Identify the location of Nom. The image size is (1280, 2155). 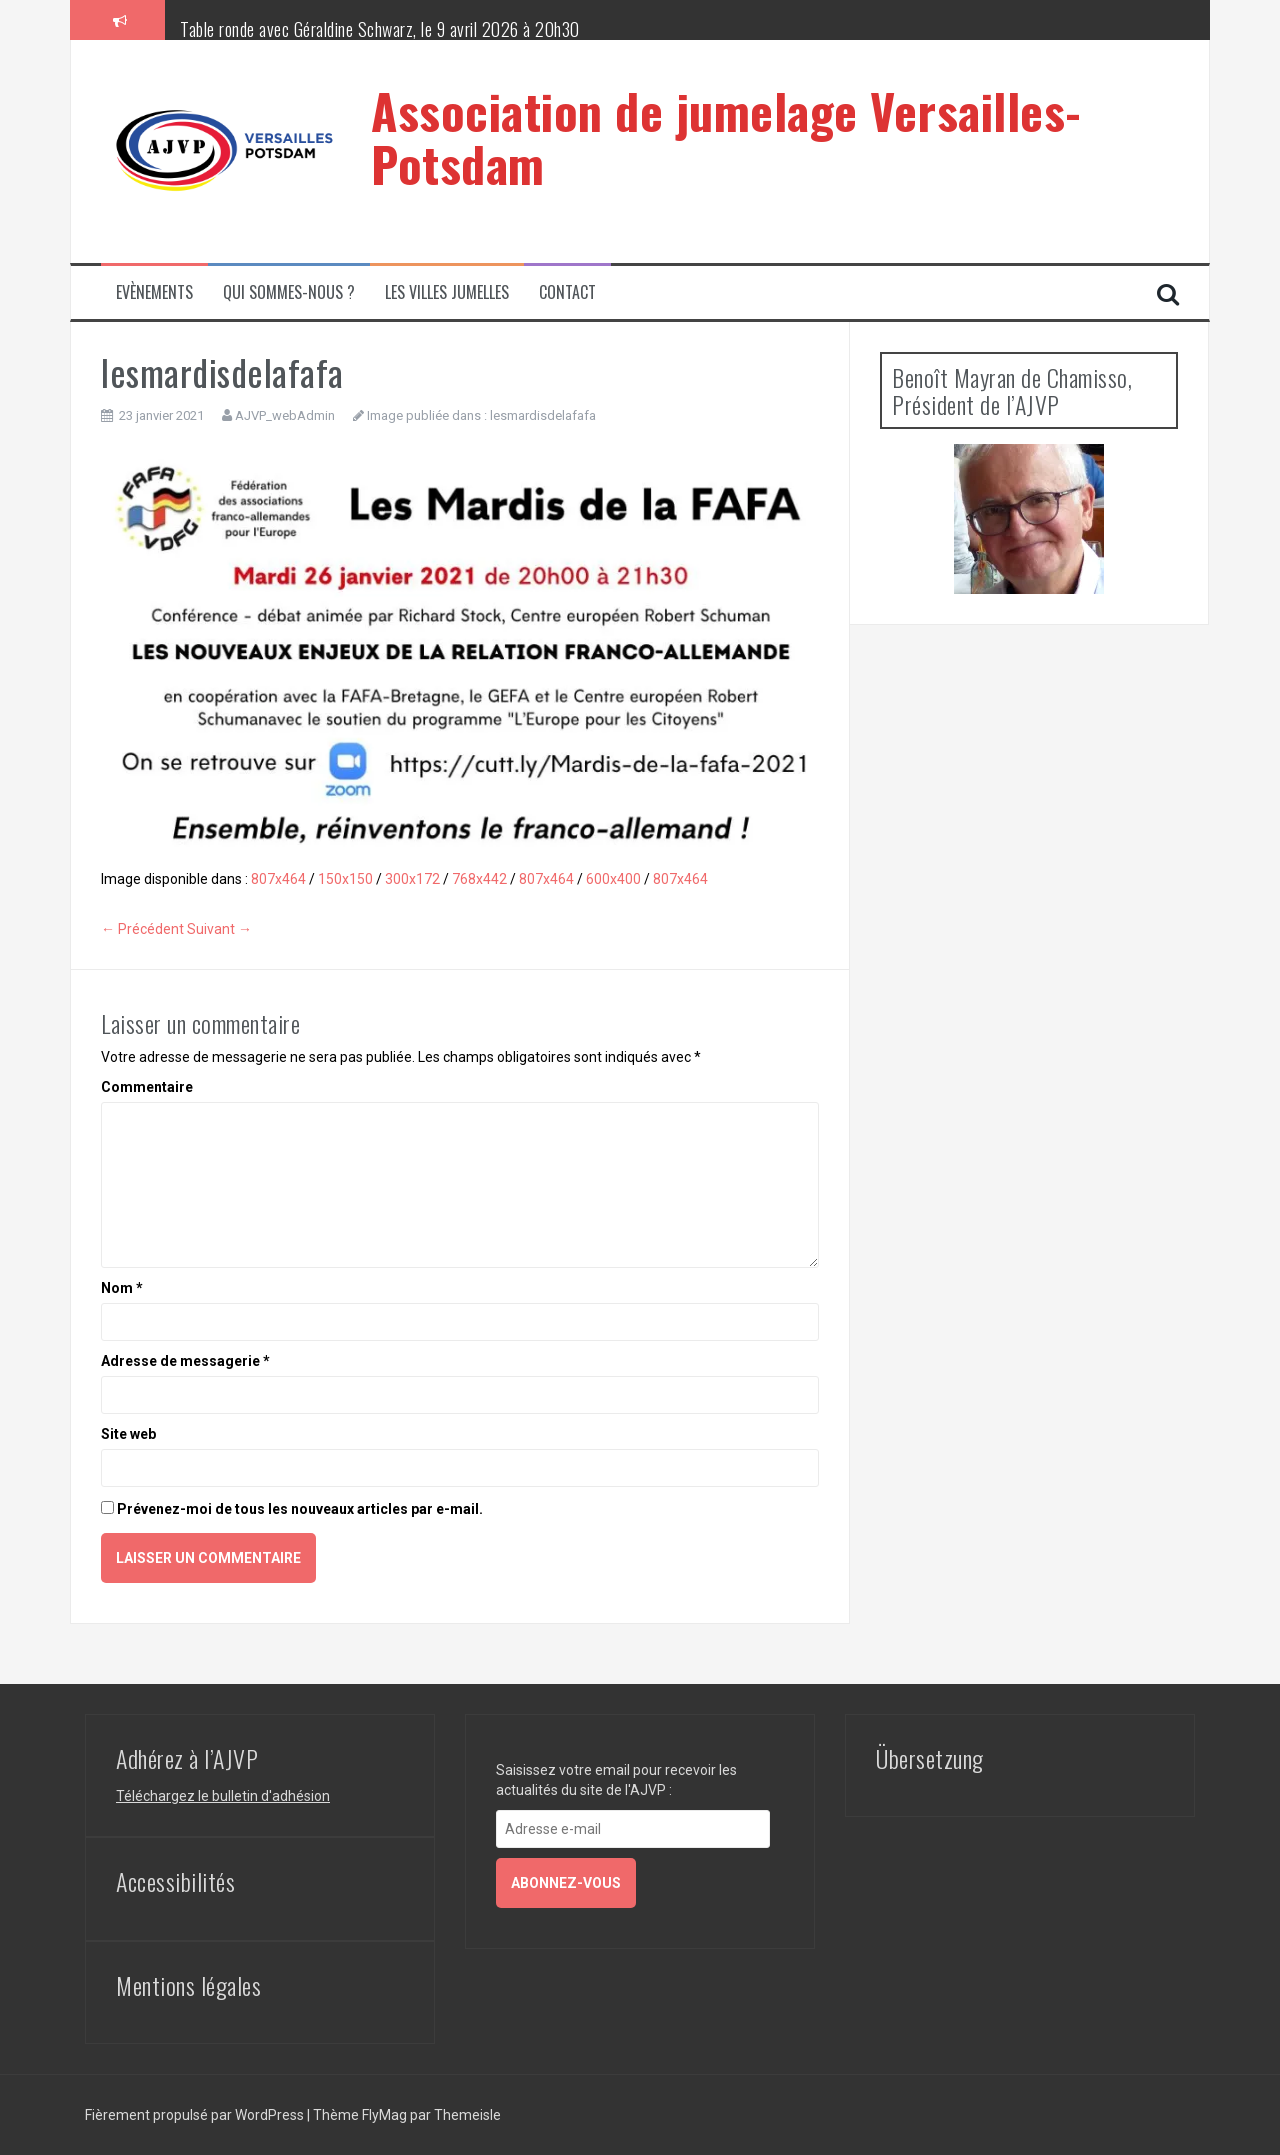
(122, 1288).